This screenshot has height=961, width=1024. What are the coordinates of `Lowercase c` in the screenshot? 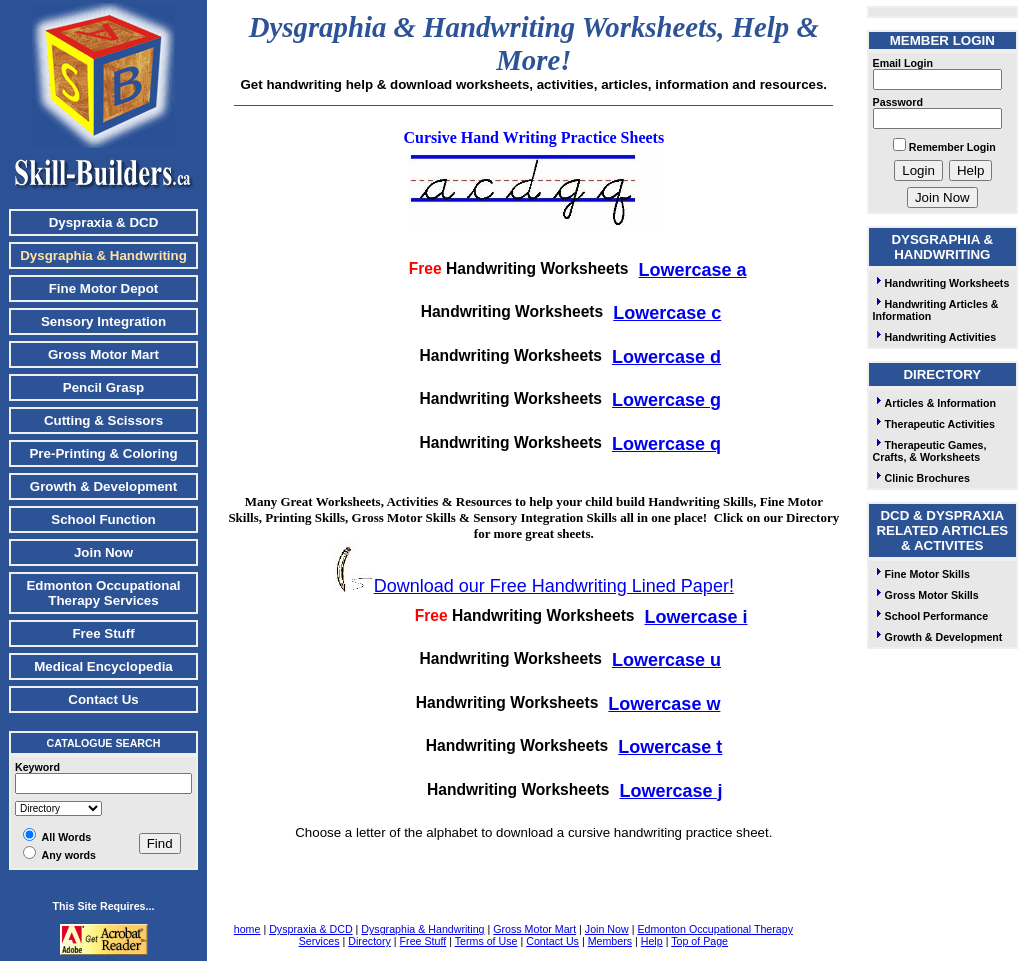 It's located at (667, 313).